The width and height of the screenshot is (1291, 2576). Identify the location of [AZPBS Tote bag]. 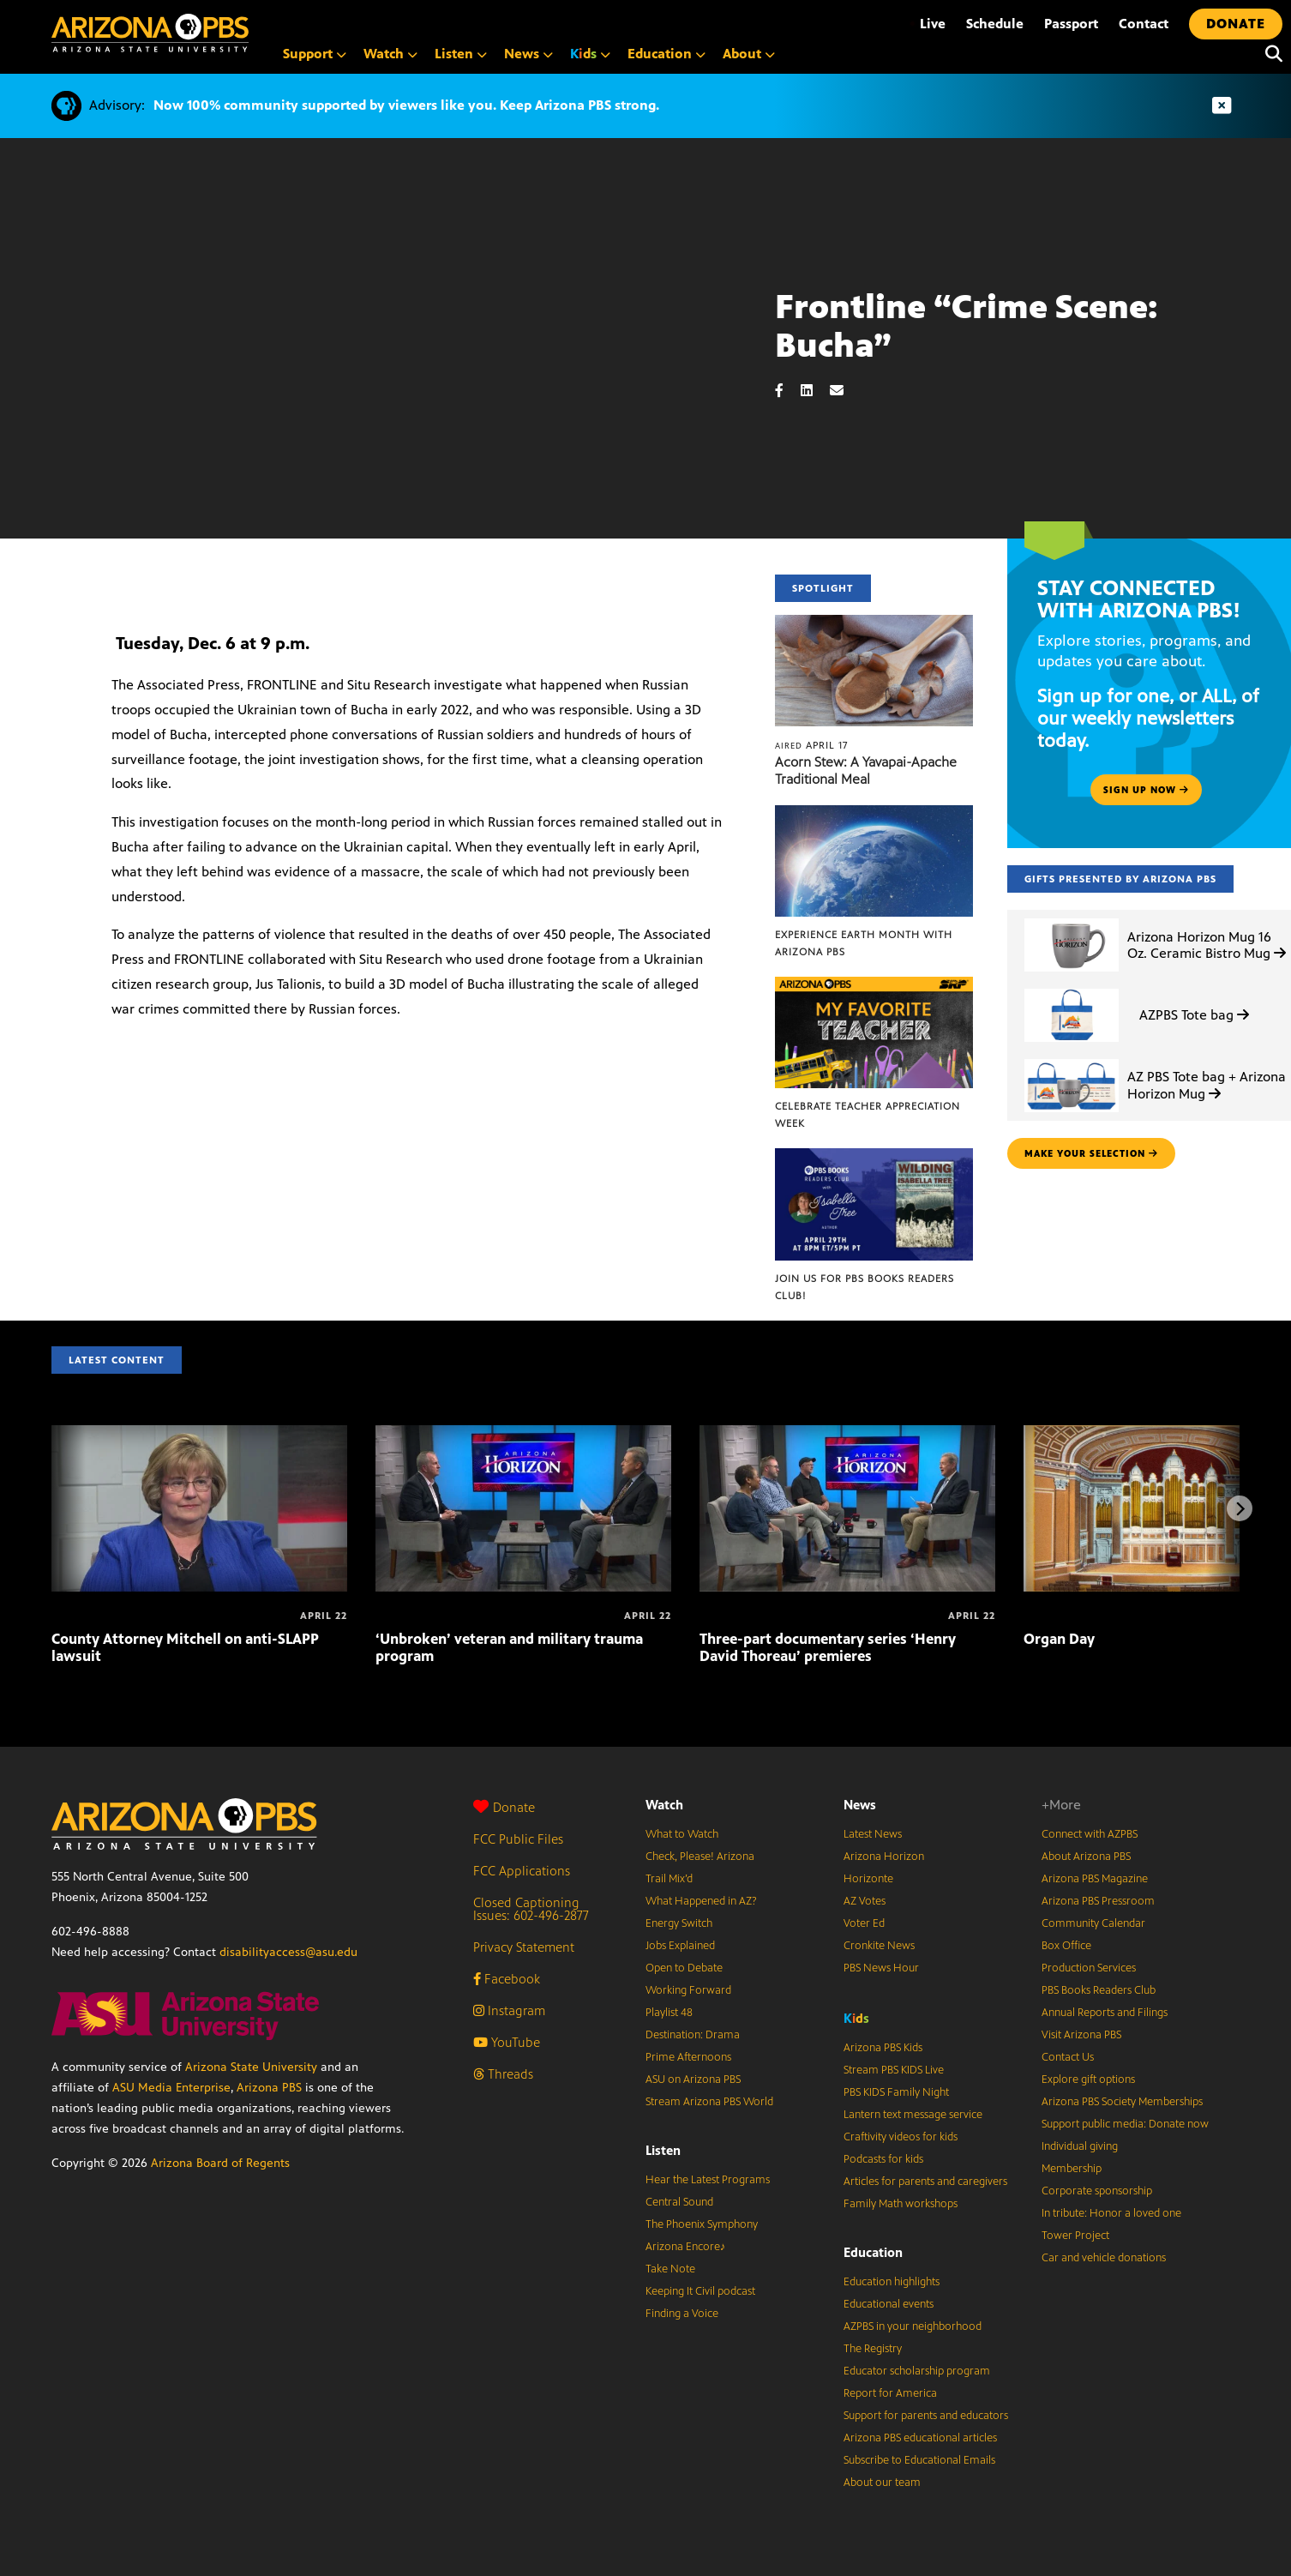
(1071, 989).